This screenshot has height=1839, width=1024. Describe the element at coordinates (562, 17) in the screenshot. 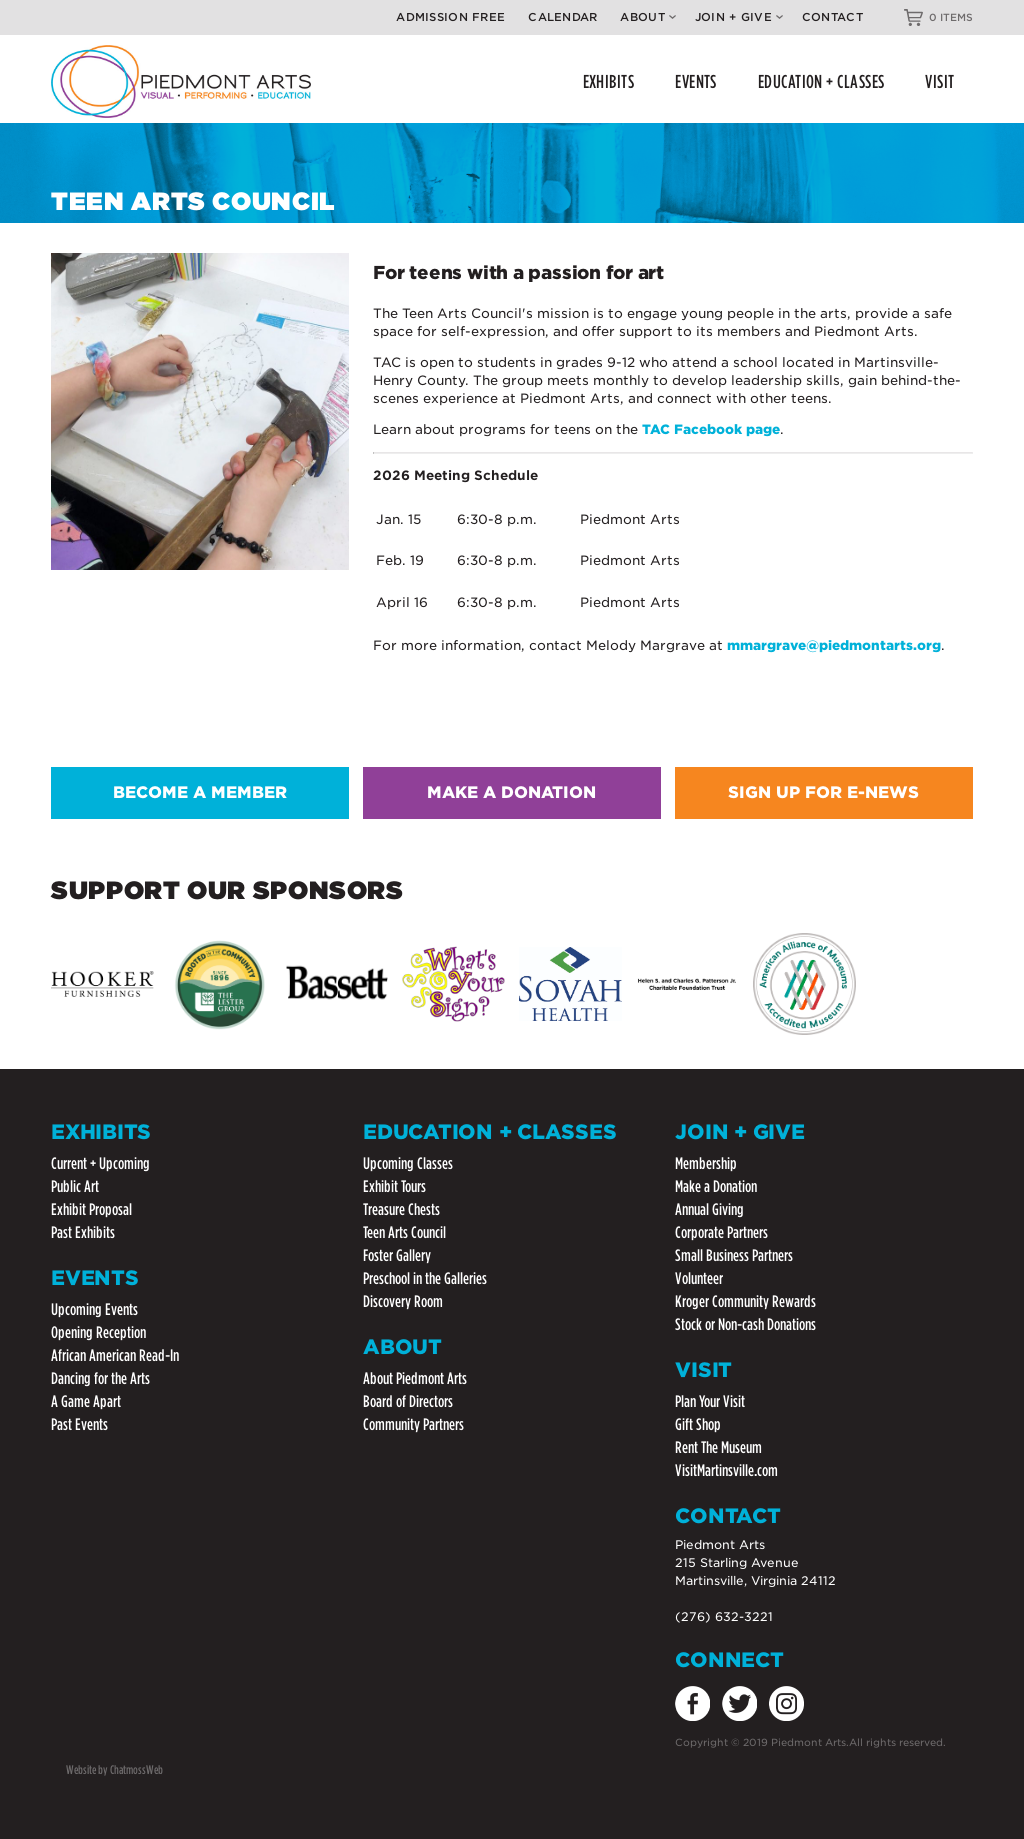

I see `Calendar` at that location.